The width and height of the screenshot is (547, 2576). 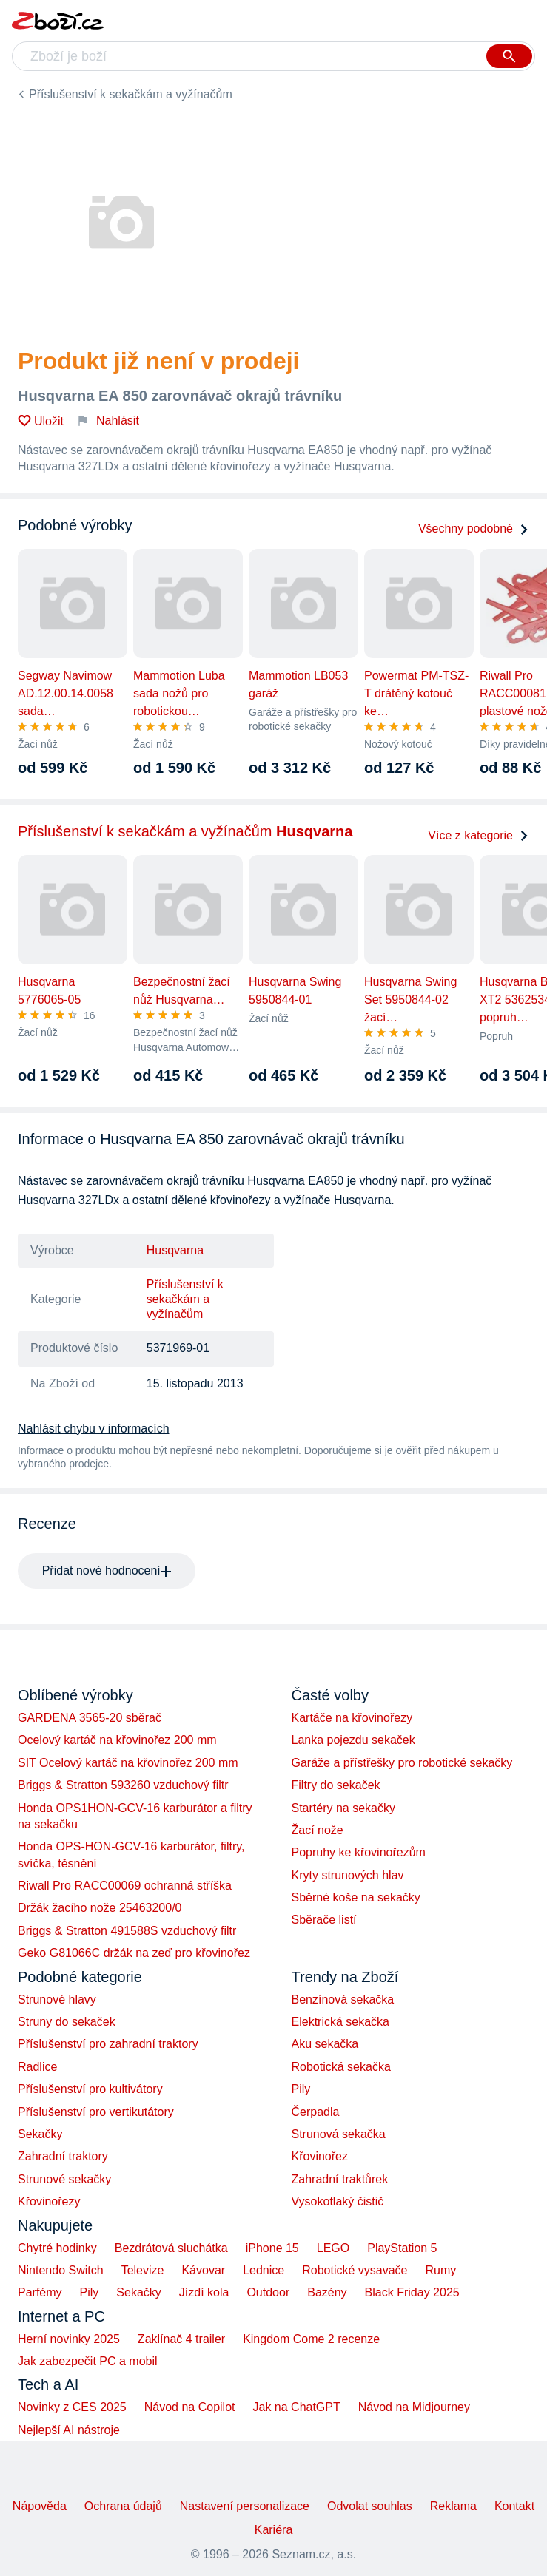 What do you see at coordinates (339, 2134) in the screenshot?
I see `Strunová sekačka` at bounding box center [339, 2134].